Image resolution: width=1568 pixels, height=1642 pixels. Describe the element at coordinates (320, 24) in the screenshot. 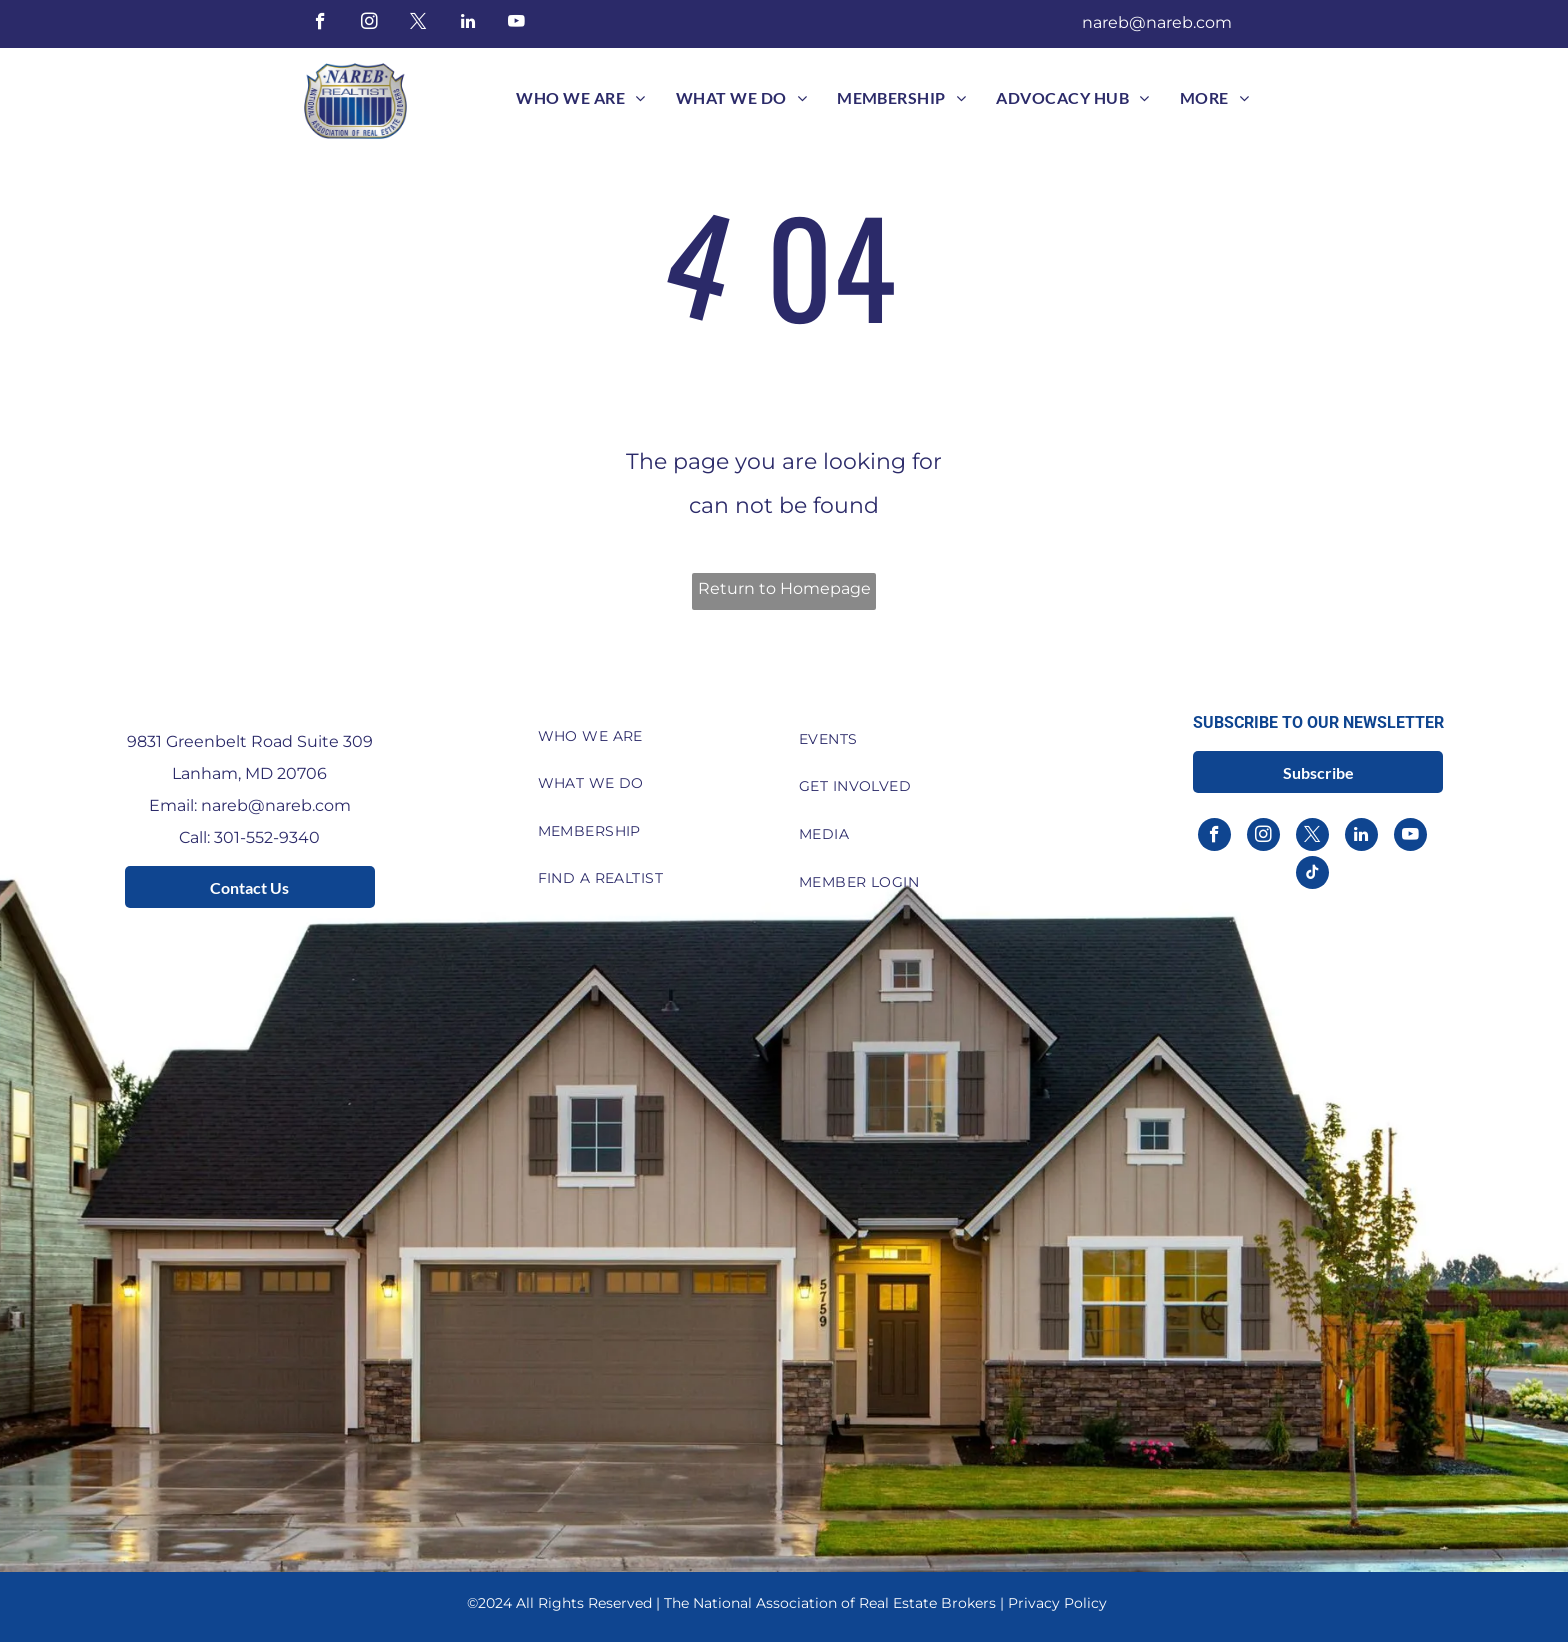

I see `[facebook]` at that location.